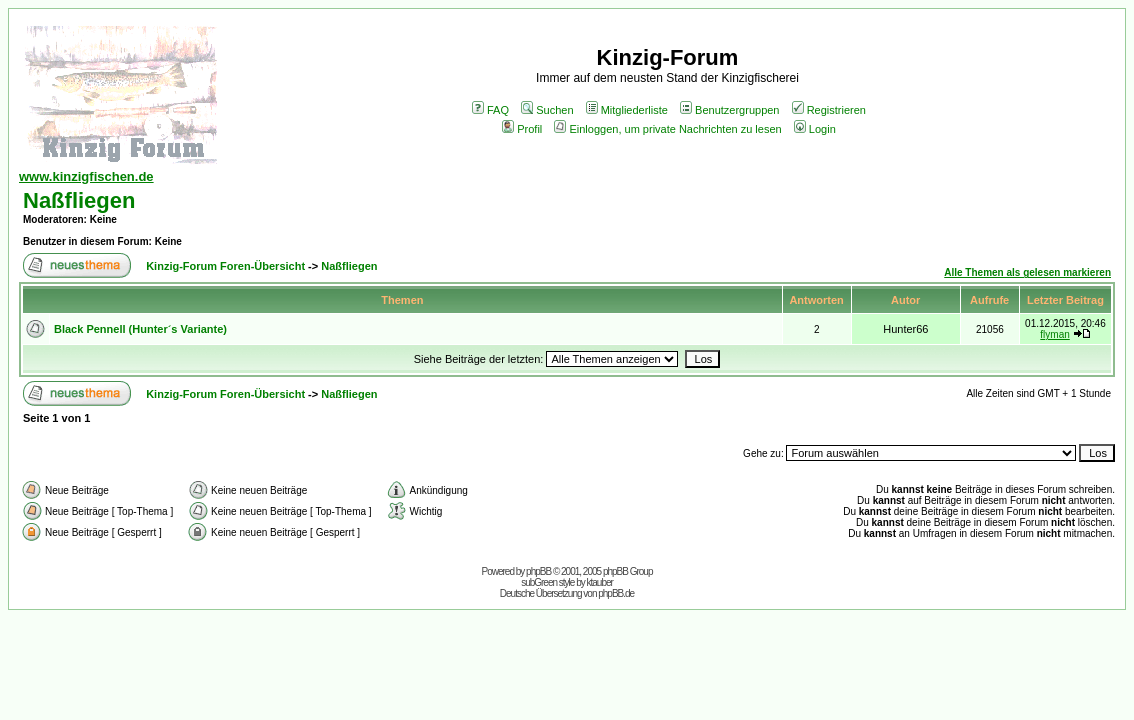  Describe the element at coordinates (616, 593) in the screenshot. I see `phpBB.de` at that location.